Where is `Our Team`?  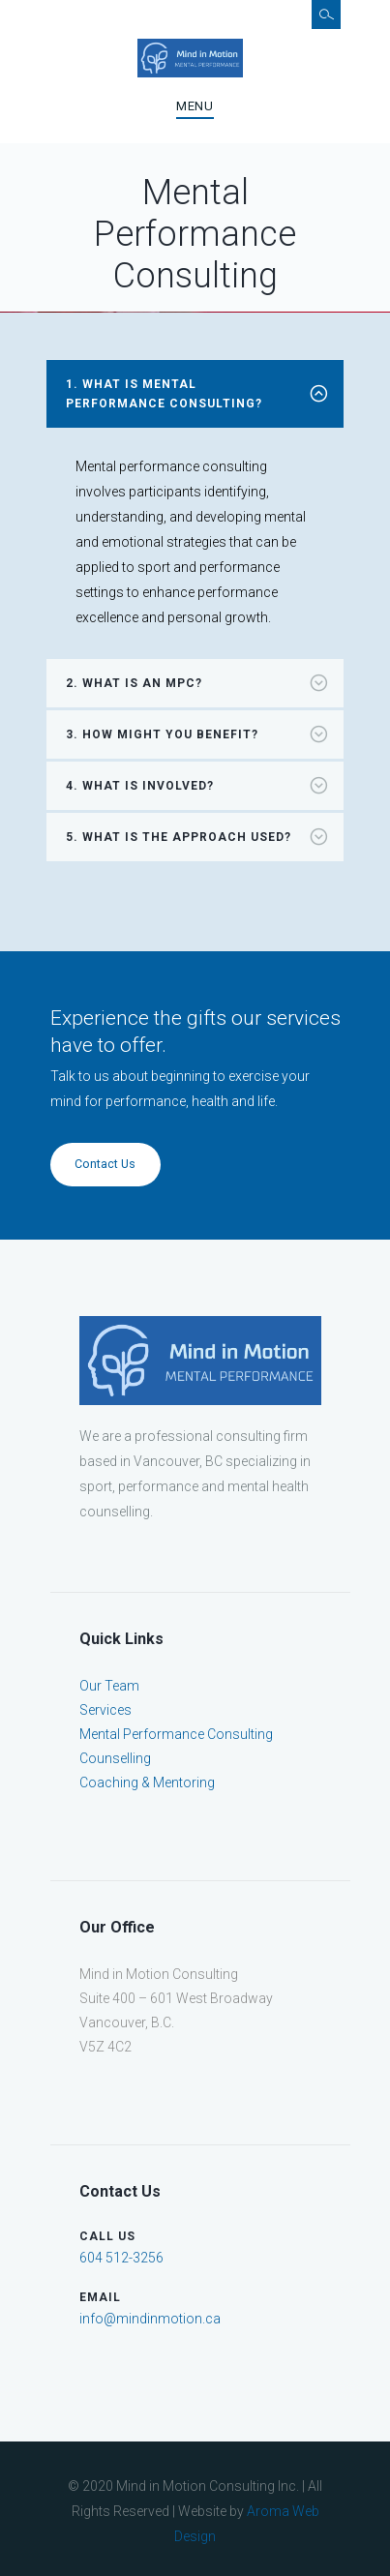
Our Team is located at coordinates (109, 1685).